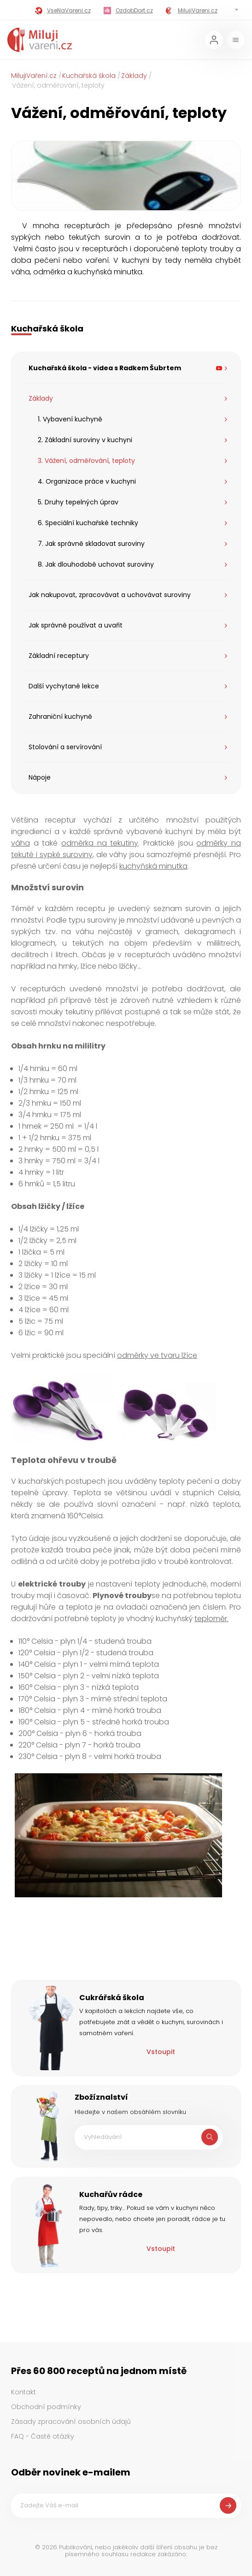 The height and width of the screenshot is (2576, 252). I want to click on FAQ - Časté otázky, so click(42, 2436).